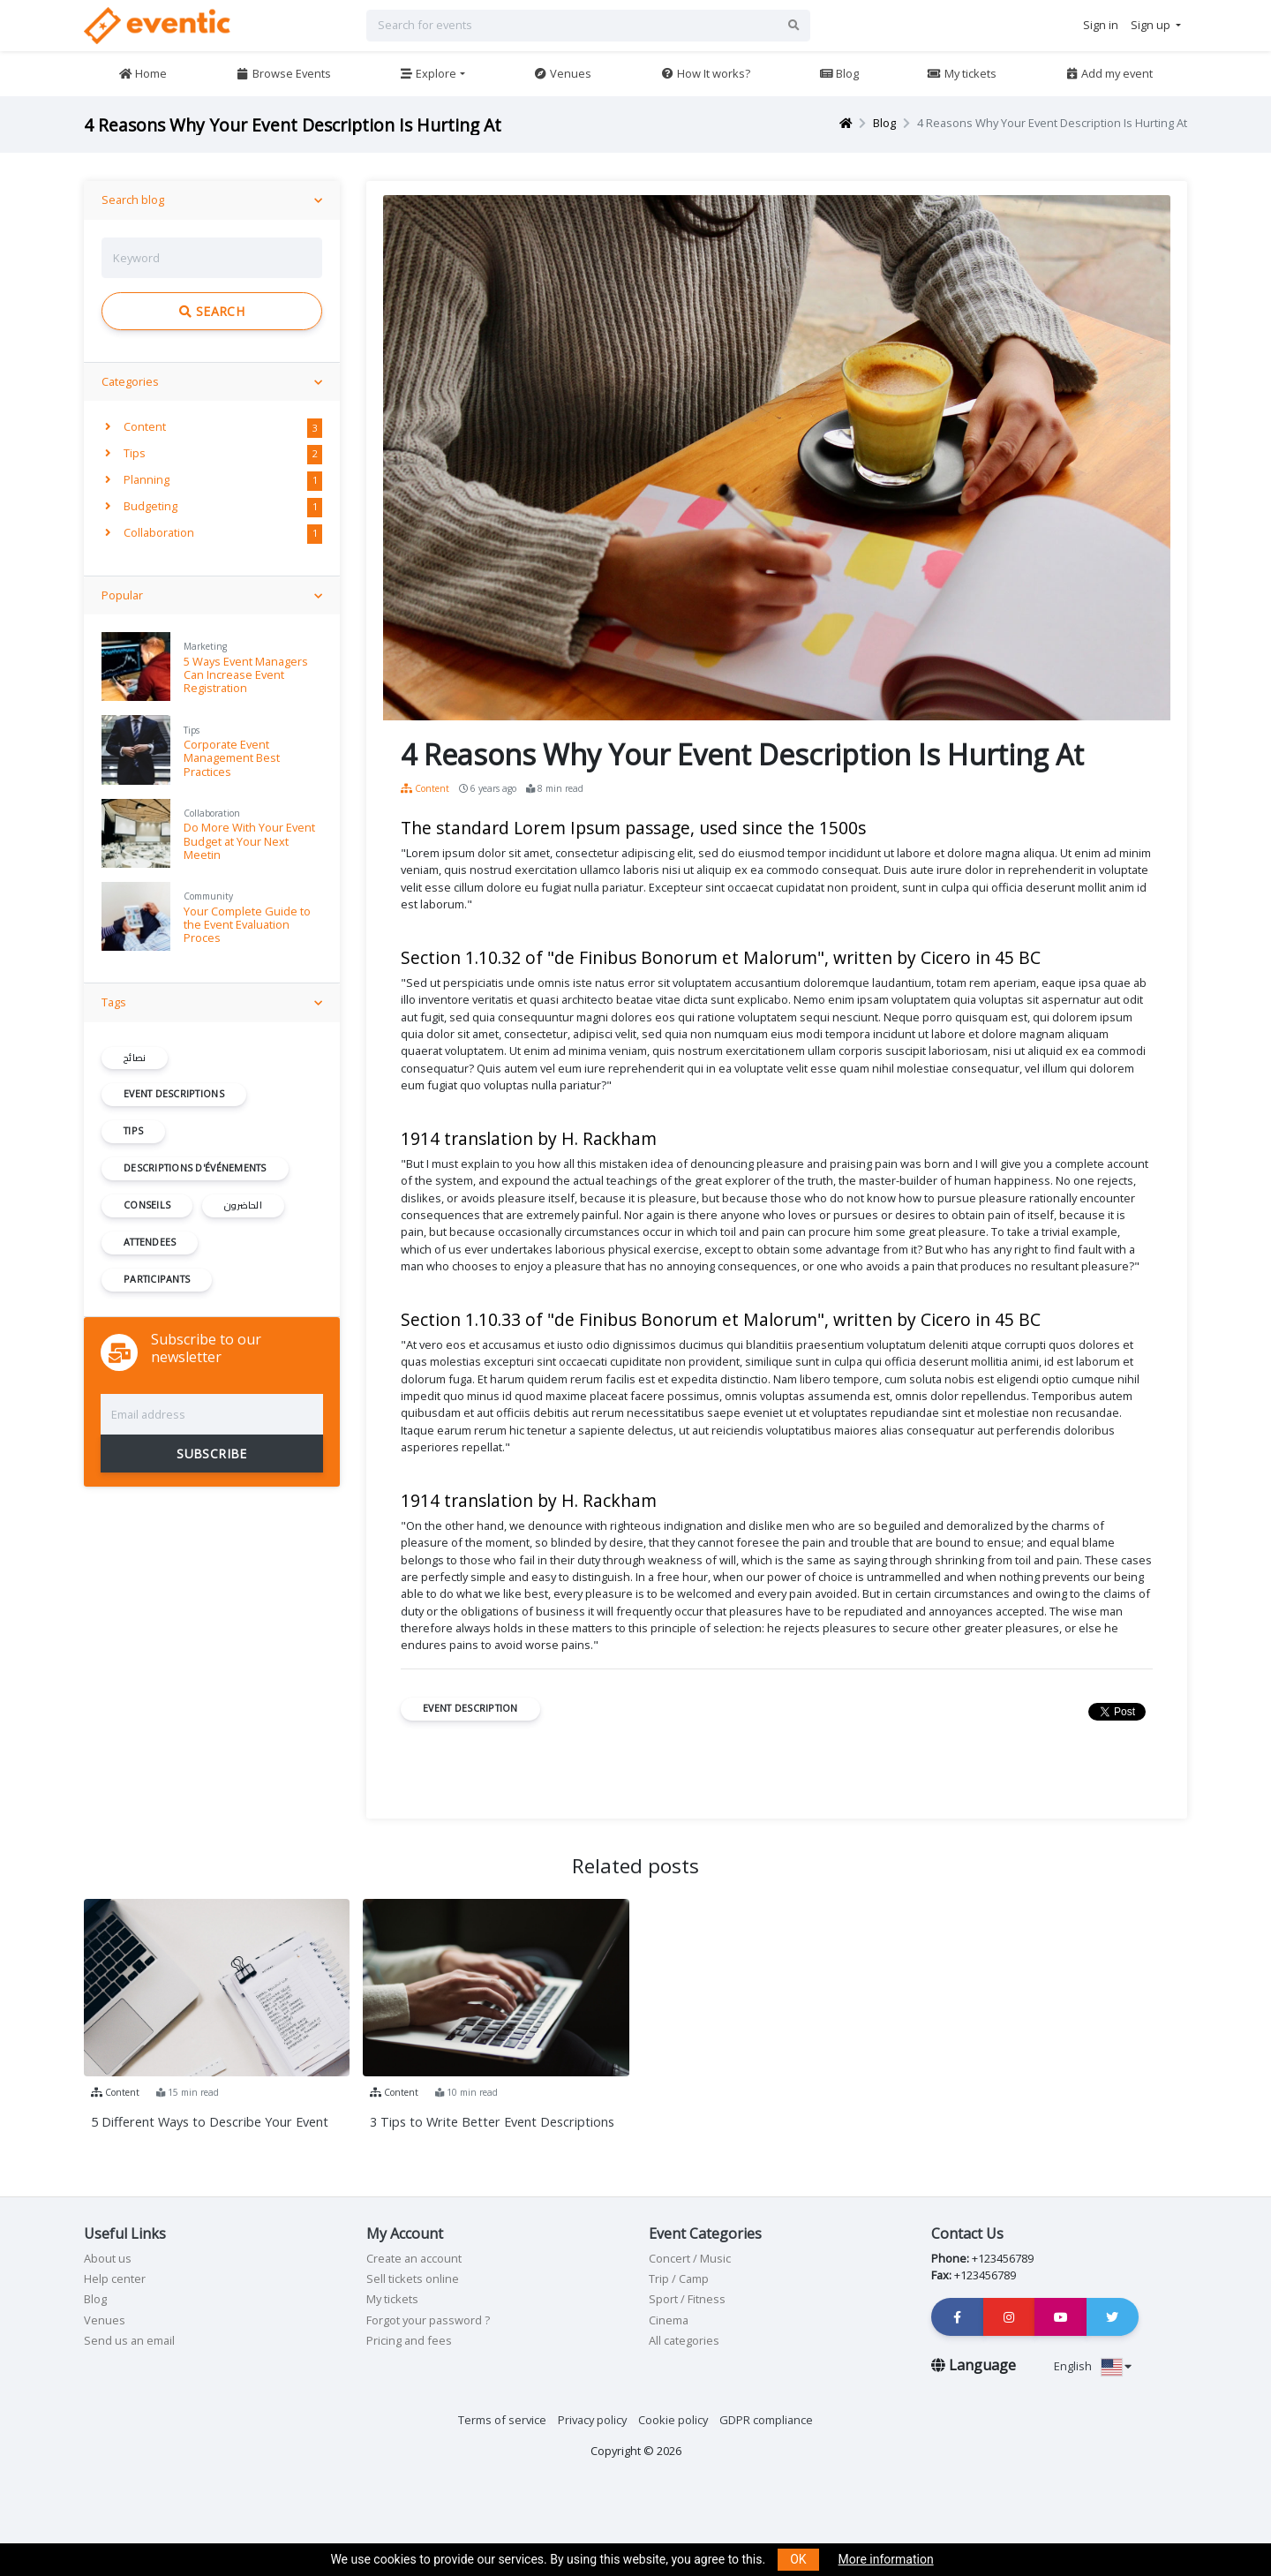  What do you see at coordinates (249, 840) in the screenshot?
I see `Do More With Your Event Budget at Your Next Meetin` at bounding box center [249, 840].